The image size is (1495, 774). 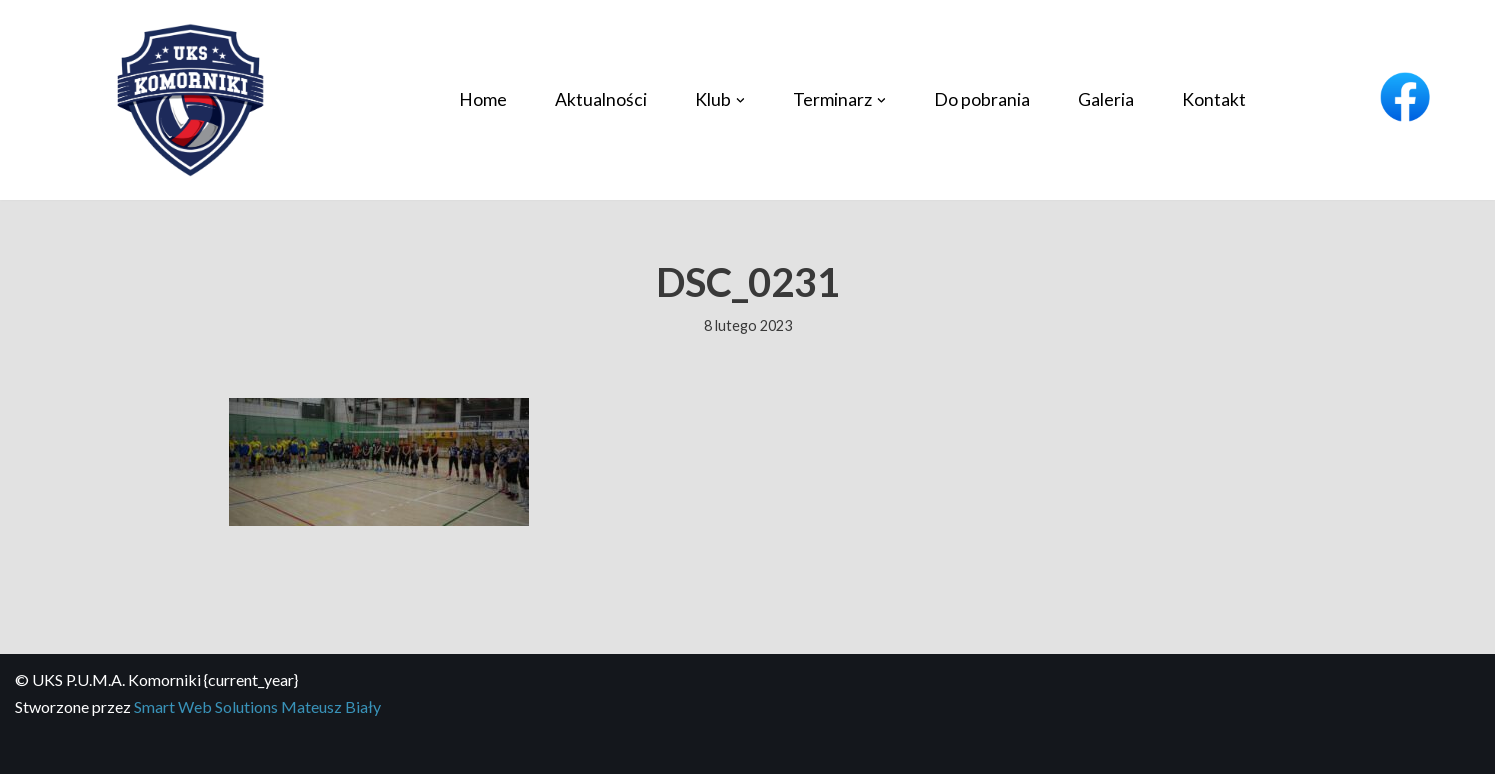 What do you see at coordinates (1214, 99) in the screenshot?
I see `Kontakt` at bounding box center [1214, 99].